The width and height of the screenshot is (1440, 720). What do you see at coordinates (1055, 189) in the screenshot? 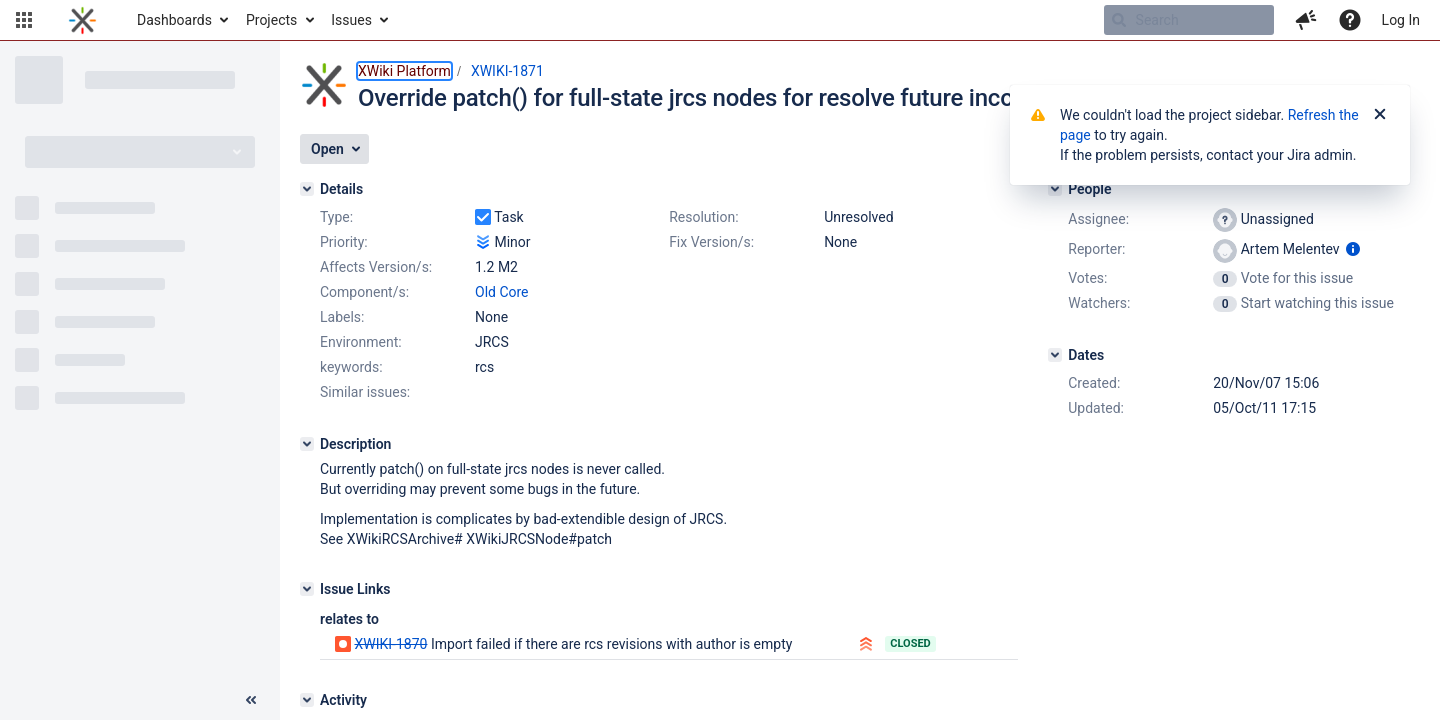
I see `[People]` at bounding box center [1055, 189].